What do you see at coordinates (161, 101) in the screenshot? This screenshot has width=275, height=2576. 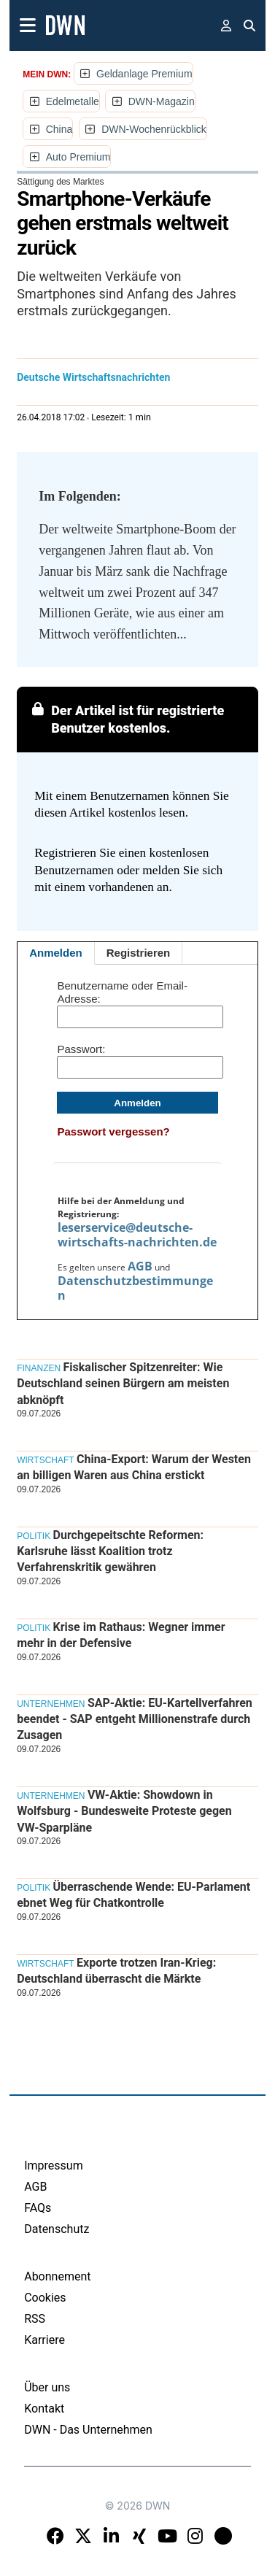 I see `DWN-Magazin` at bounding box center [161, 101].